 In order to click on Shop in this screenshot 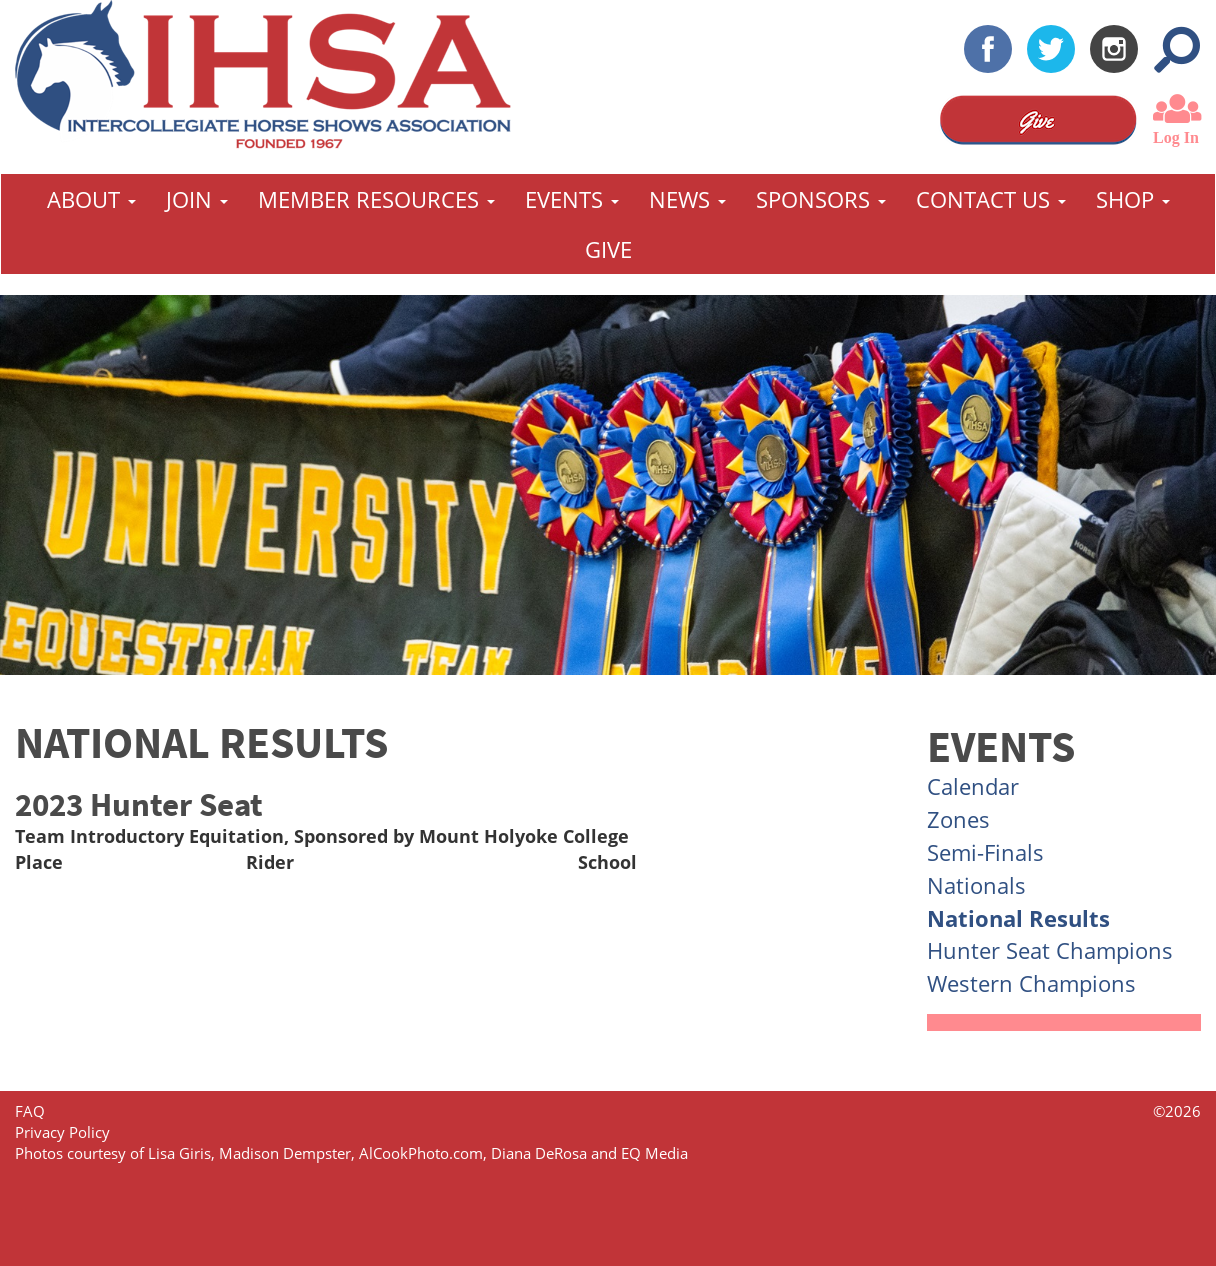, I will do `click(1133, 199)`.